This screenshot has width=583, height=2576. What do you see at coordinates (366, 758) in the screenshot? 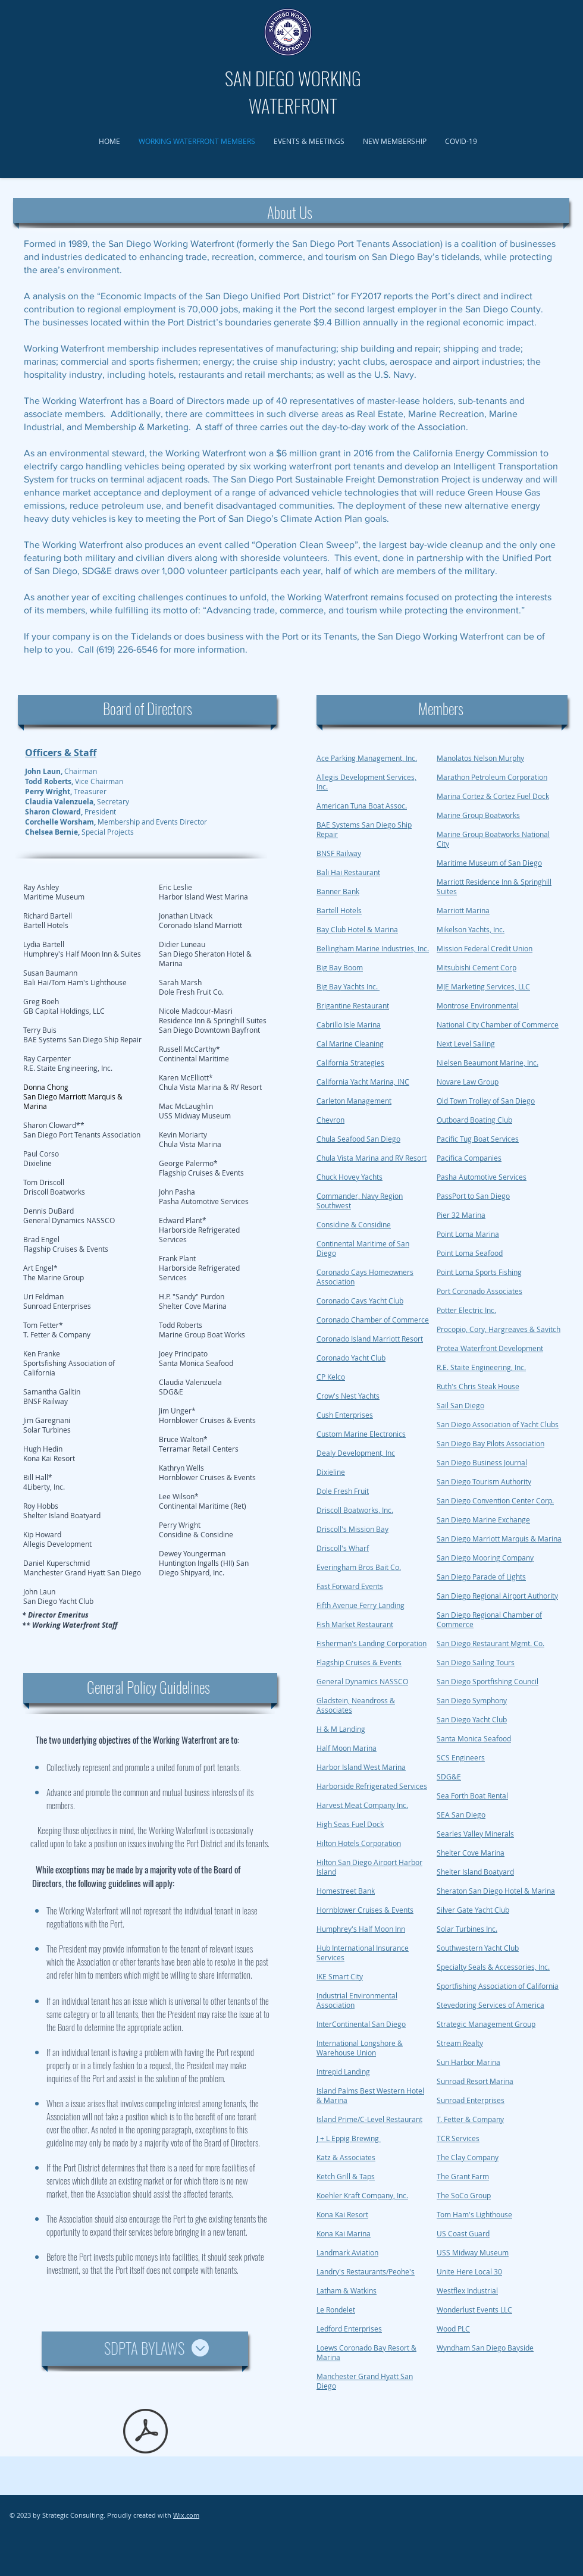
I see `Ace Parking Management, Inc.` at bounding box center [366, 758].